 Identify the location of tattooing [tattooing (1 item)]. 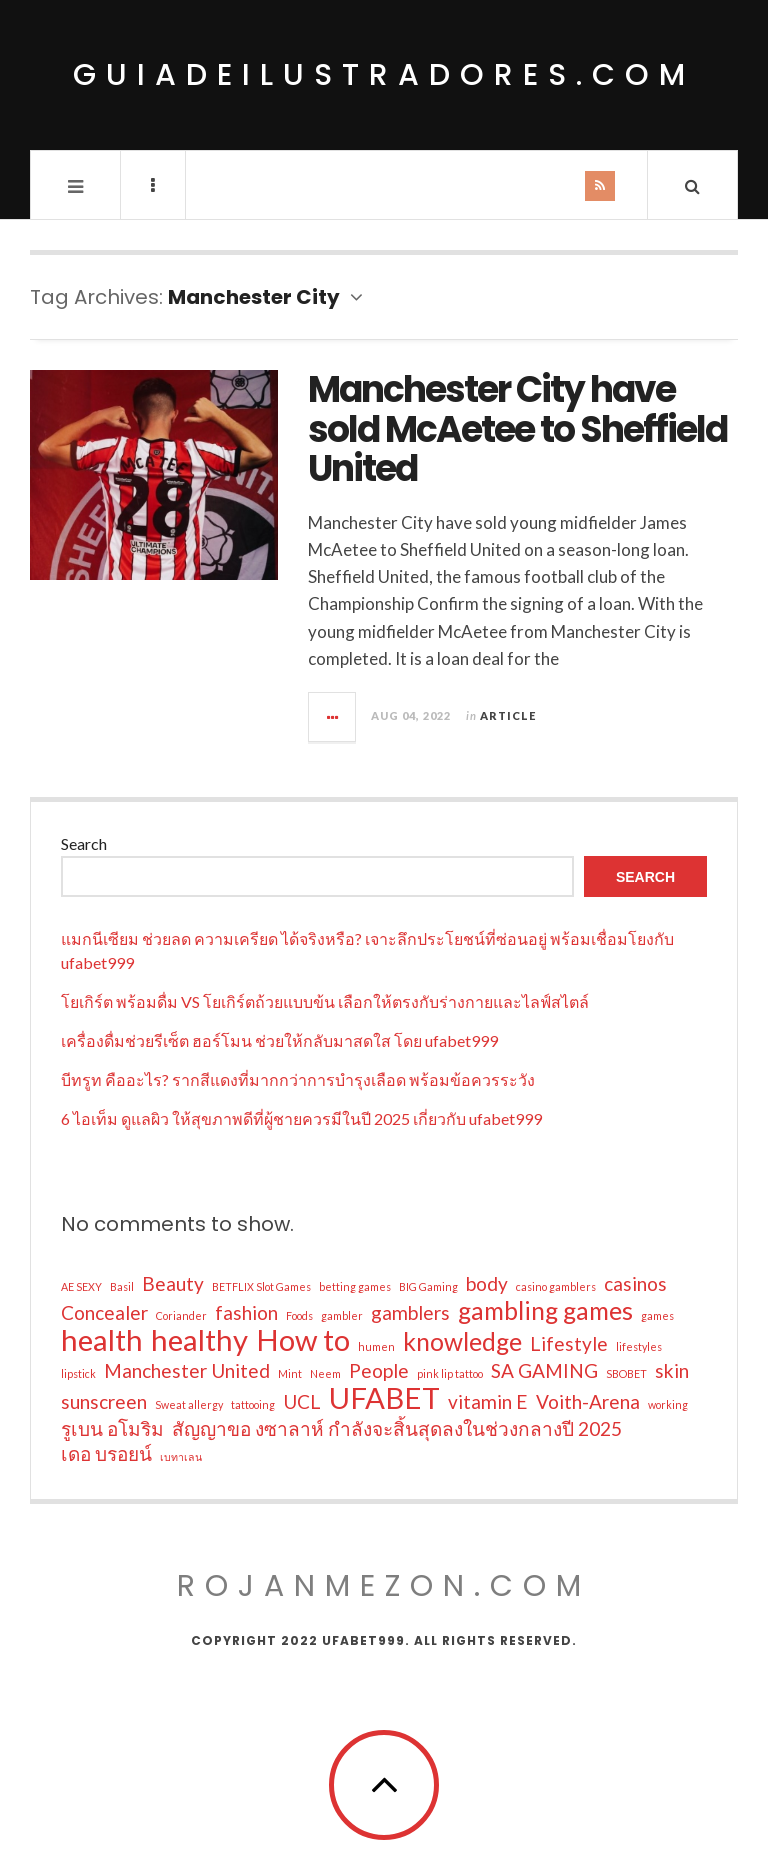
(253, 1404).